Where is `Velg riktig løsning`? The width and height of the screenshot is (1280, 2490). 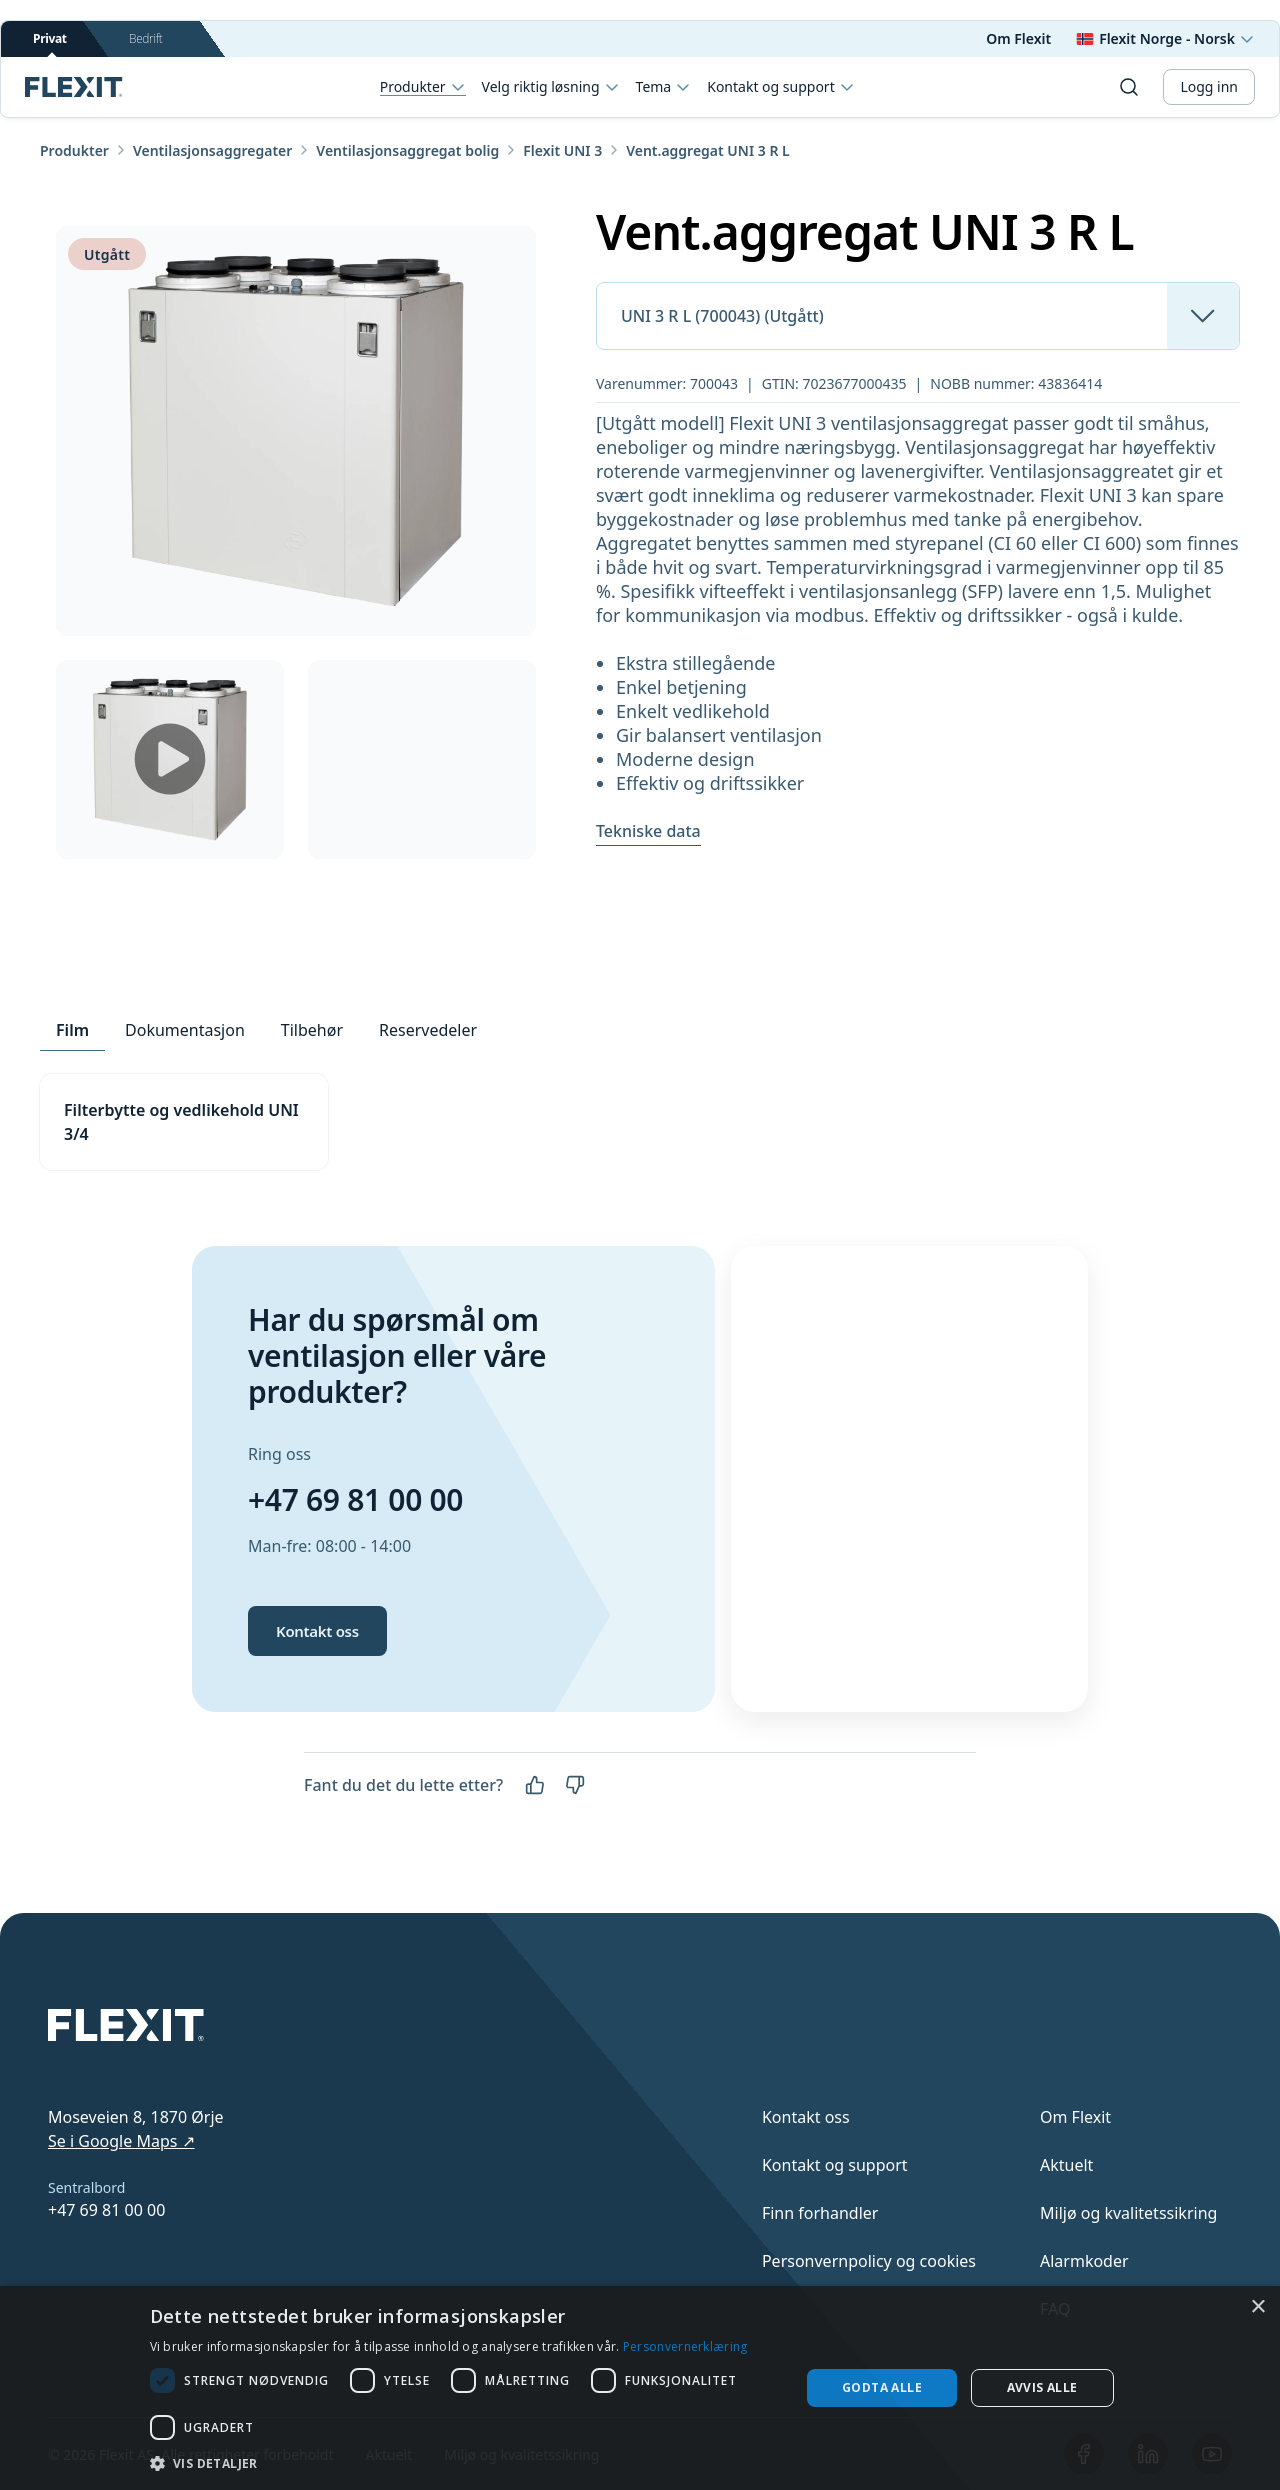 Velg riktig løsning is located at coordinates (551, 87).